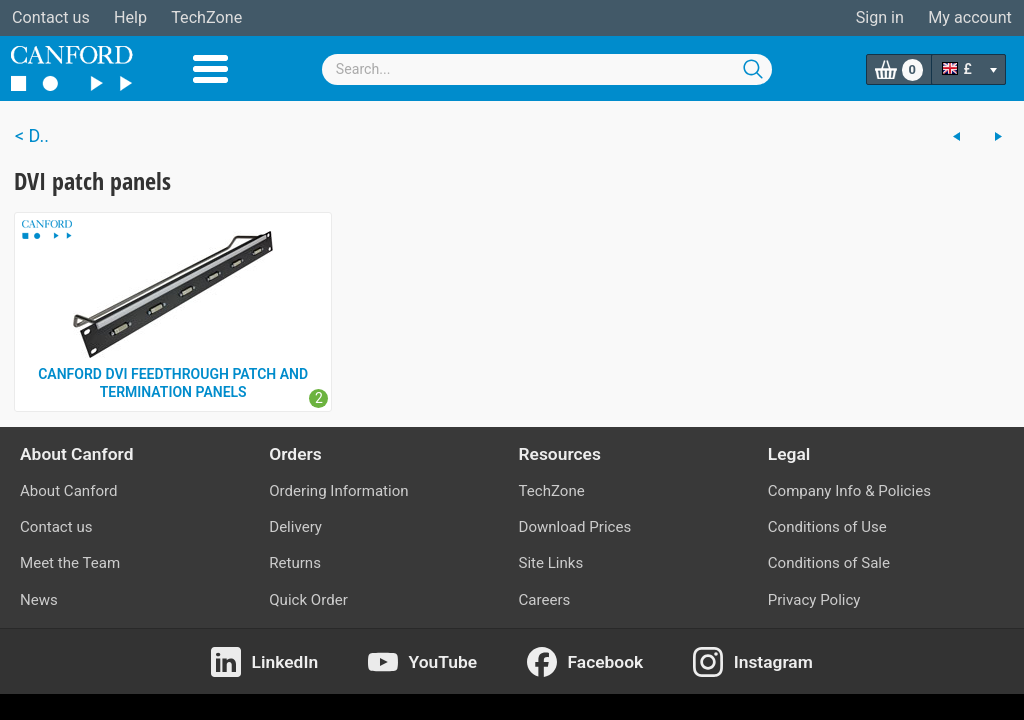 This screenshot has height=720, width=1024. What do you see at coordinates (295, 563) in the screenshot?
I see `Returns` at bounding box center [295, 563].